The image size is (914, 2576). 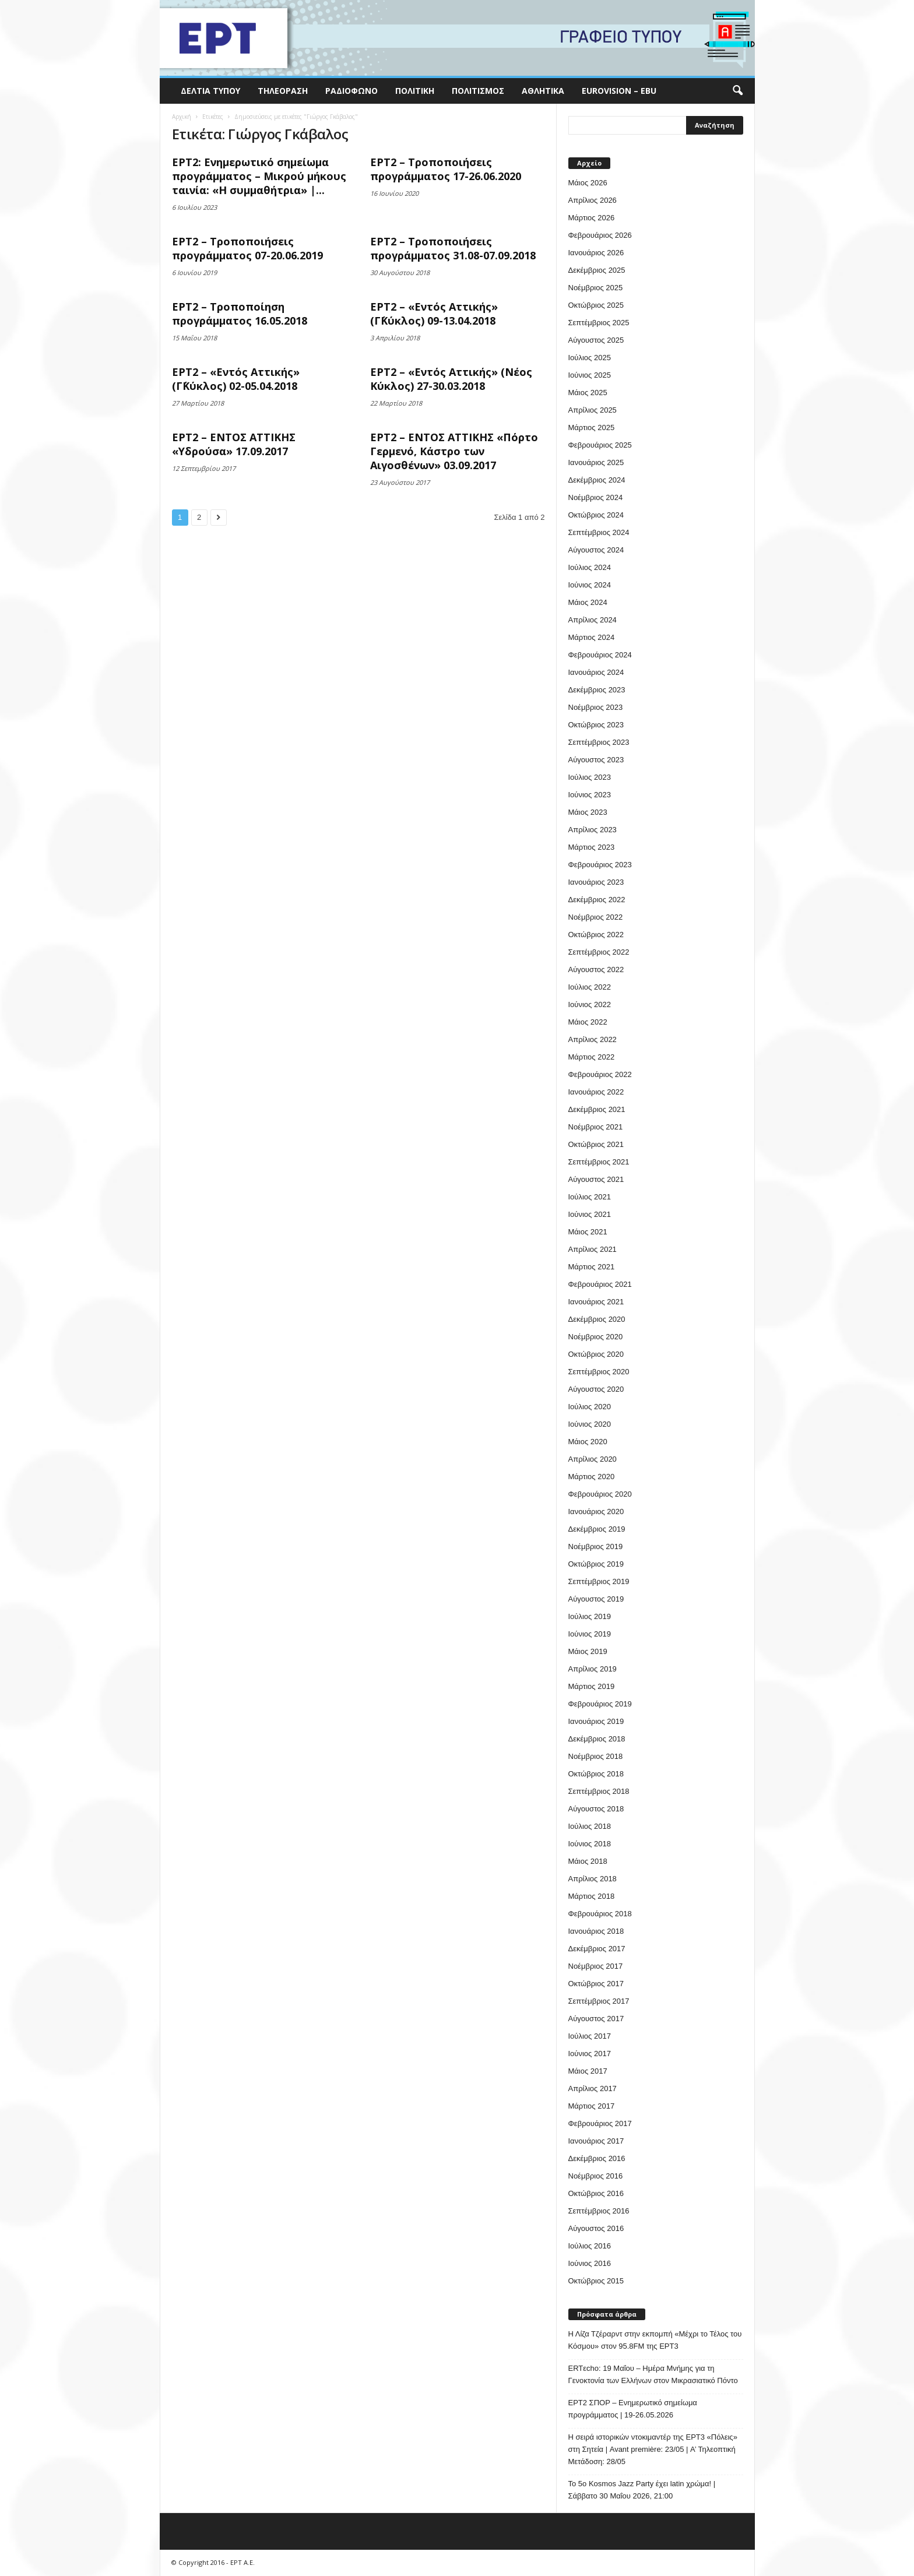 I want to click on H σειρά ιστορικών ντοκιμαντέρ της ΕΡΤ3 «Πόλεις» στη Σητεία | Avant première: 23/05 | Α’ Τηλεοπτική Μετάδοση: 28/05, so click(x=652, y=2449).